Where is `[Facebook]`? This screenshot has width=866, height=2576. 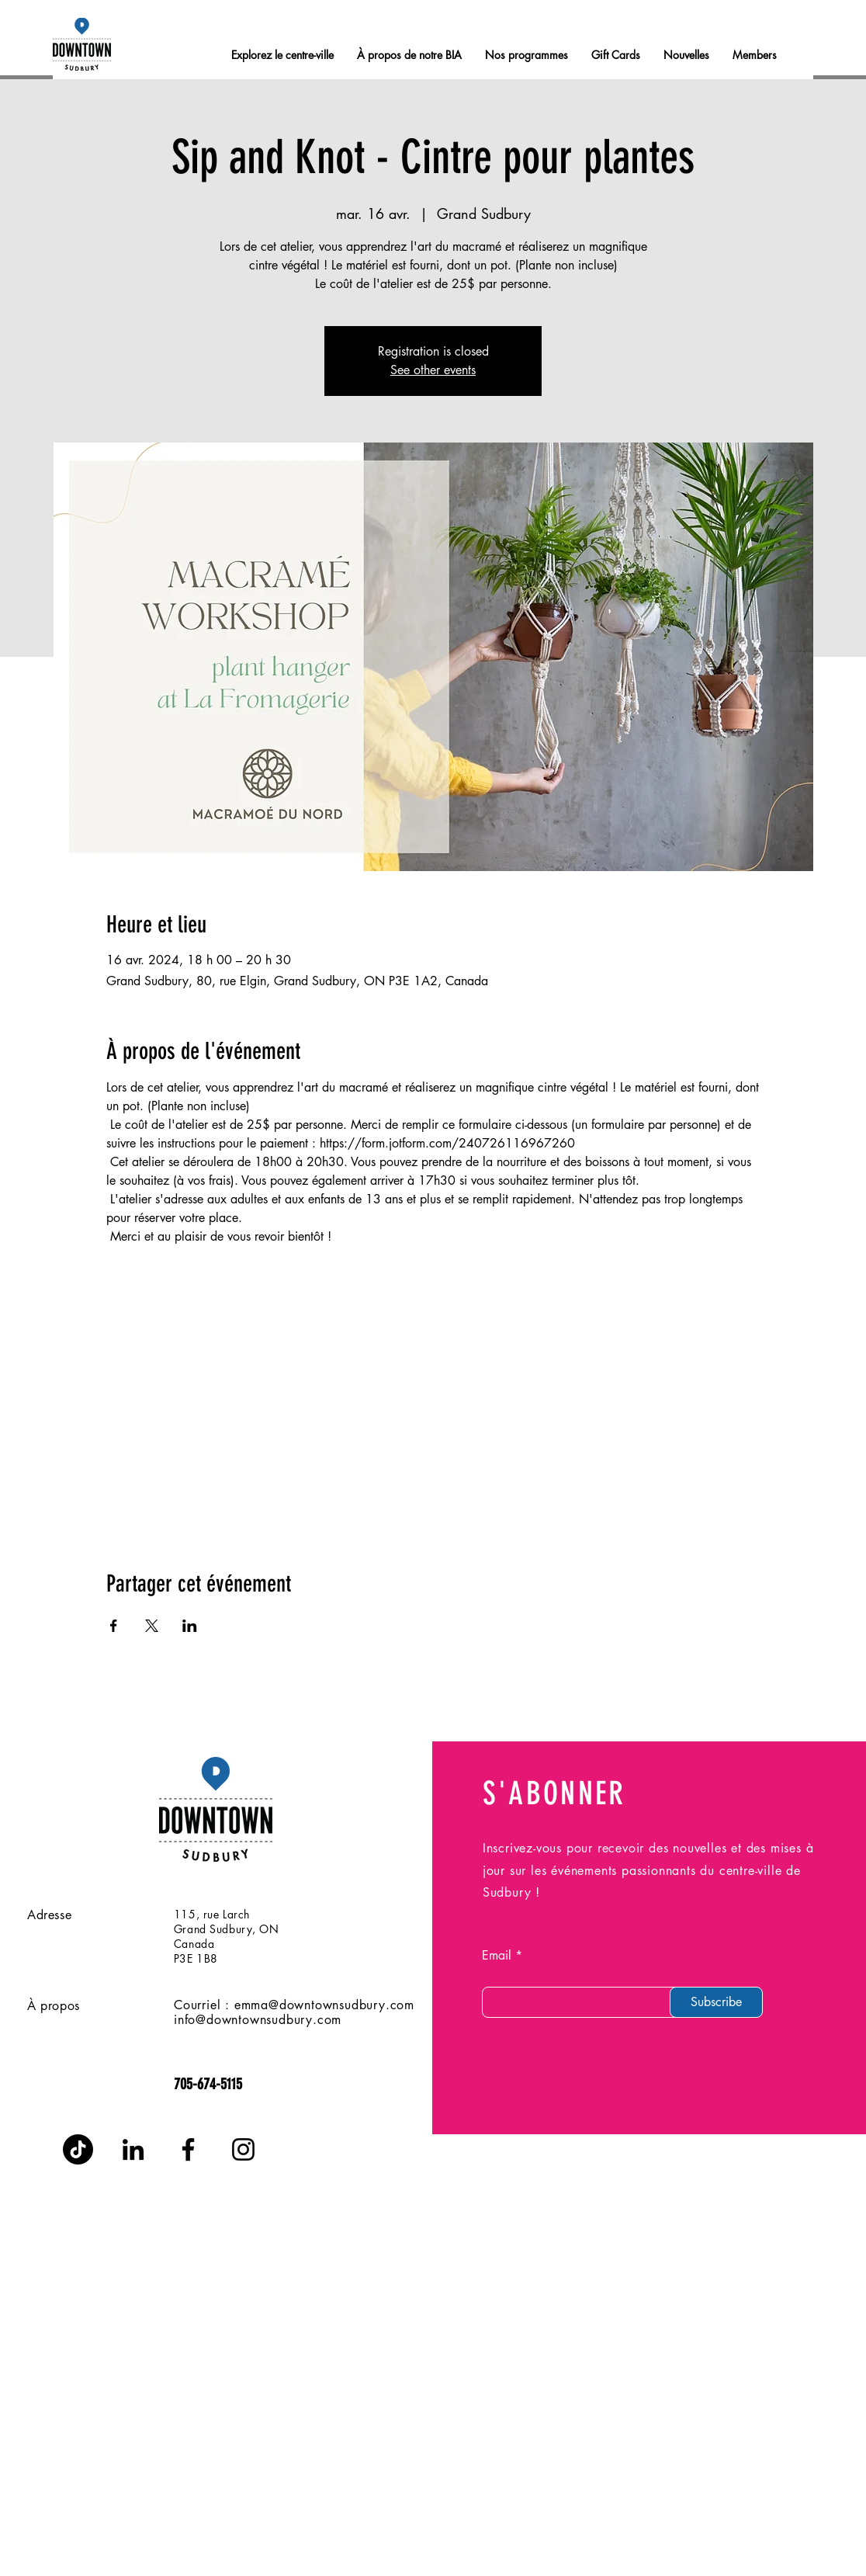 [Facebook] is located at coordinates (188, 2149).